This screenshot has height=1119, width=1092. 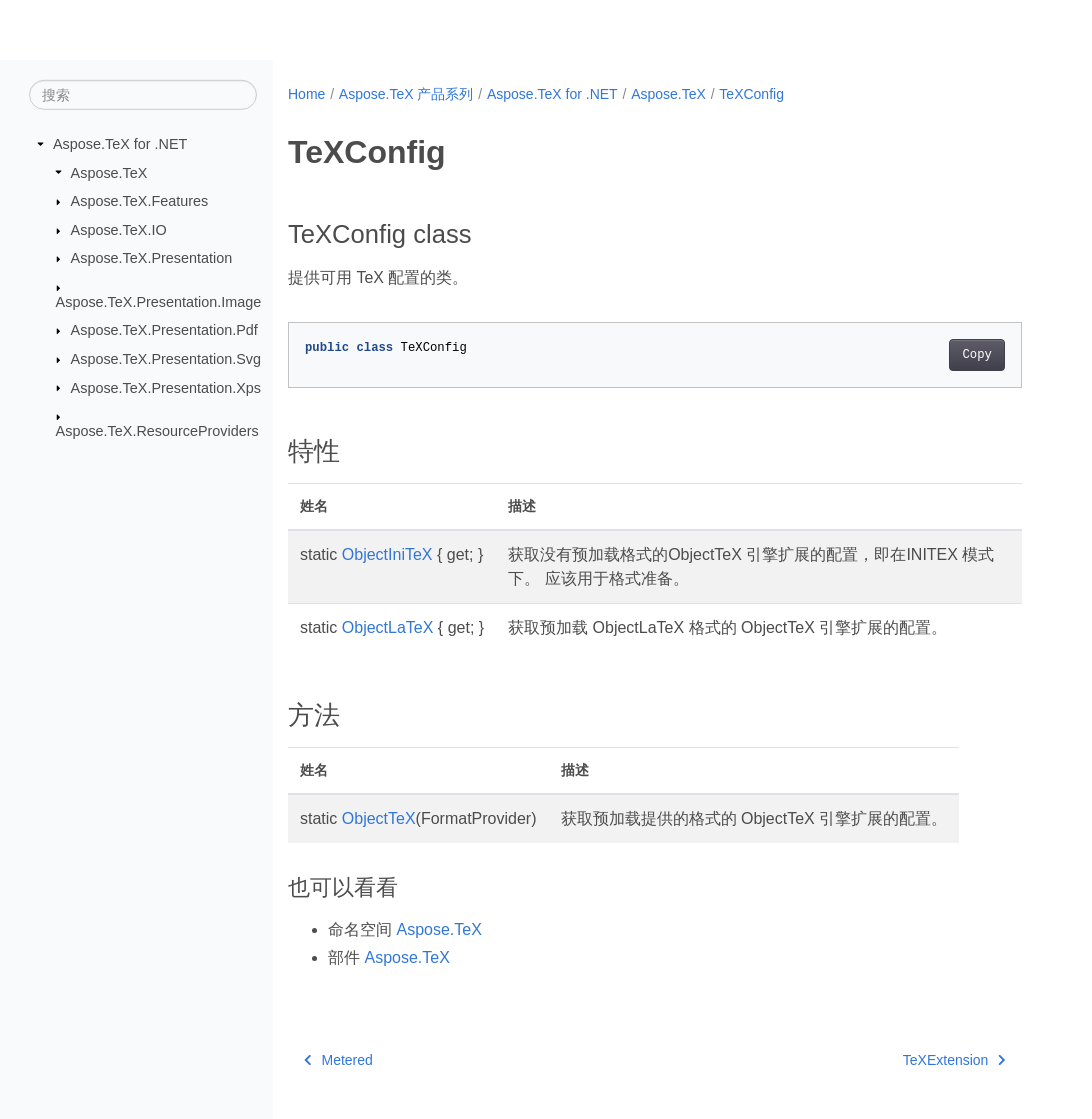 I want to click on TeXExtension, so click(x=954, y=1060).